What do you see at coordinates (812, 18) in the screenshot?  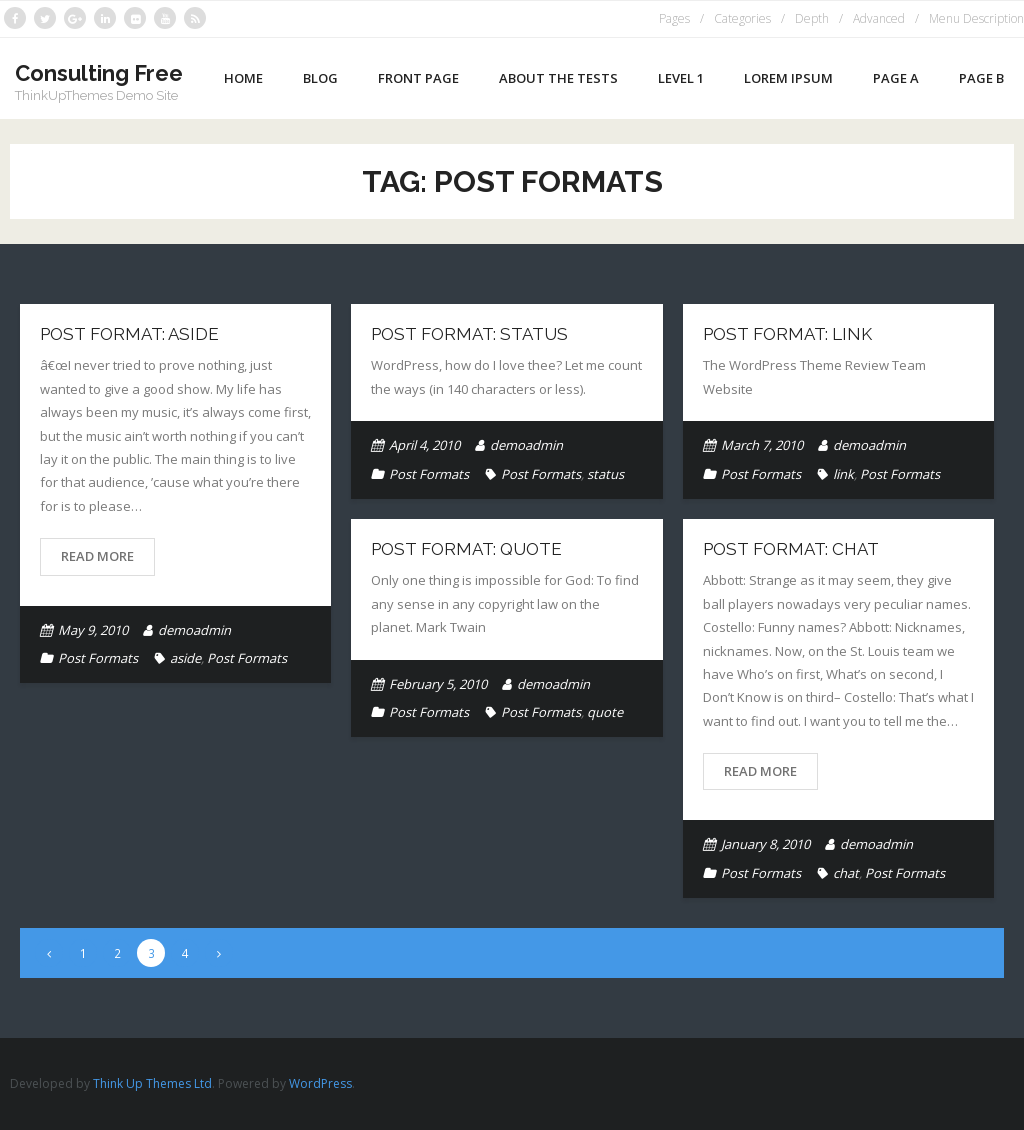 I see `Depth` at bounding box center [812, 18].